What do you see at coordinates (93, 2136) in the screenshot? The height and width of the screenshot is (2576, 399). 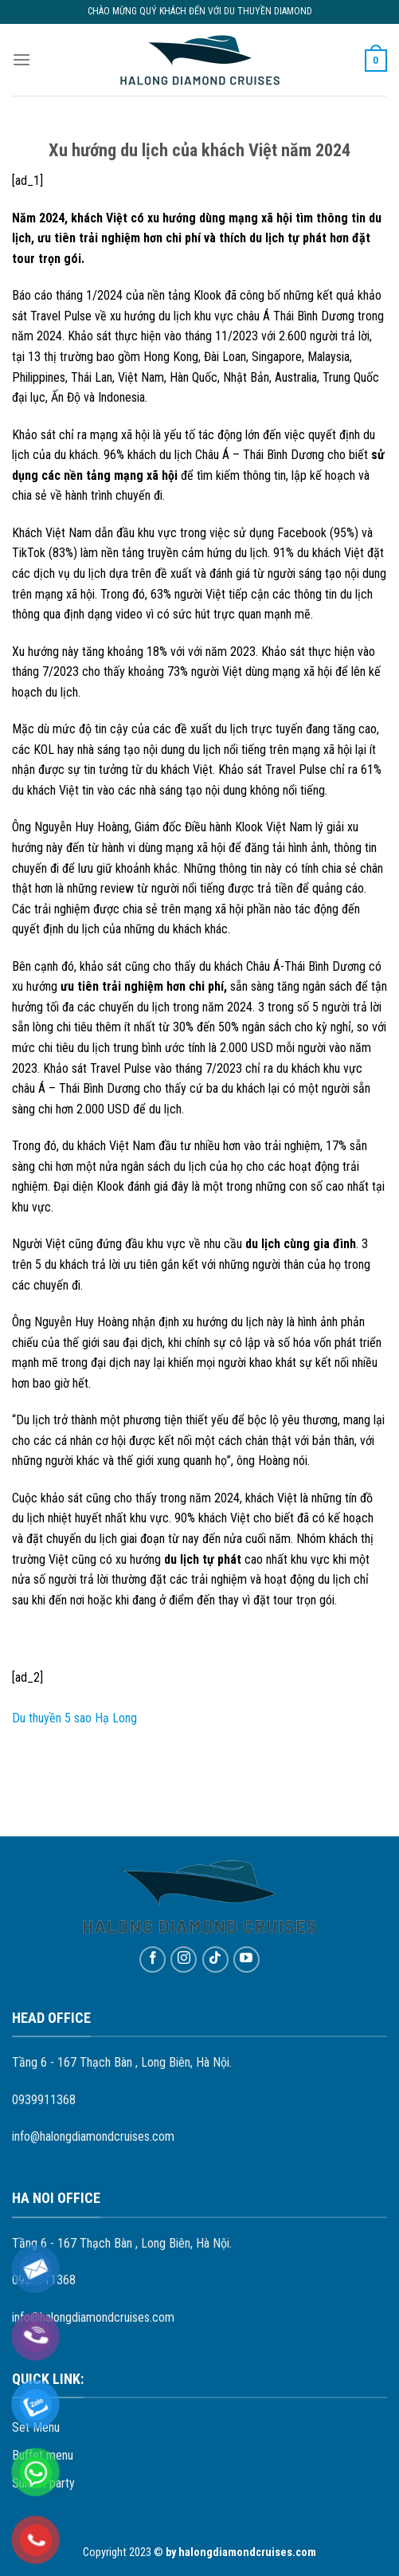 I see `info@halongdiamondcruises.com` at bounding box center [93, 2136].